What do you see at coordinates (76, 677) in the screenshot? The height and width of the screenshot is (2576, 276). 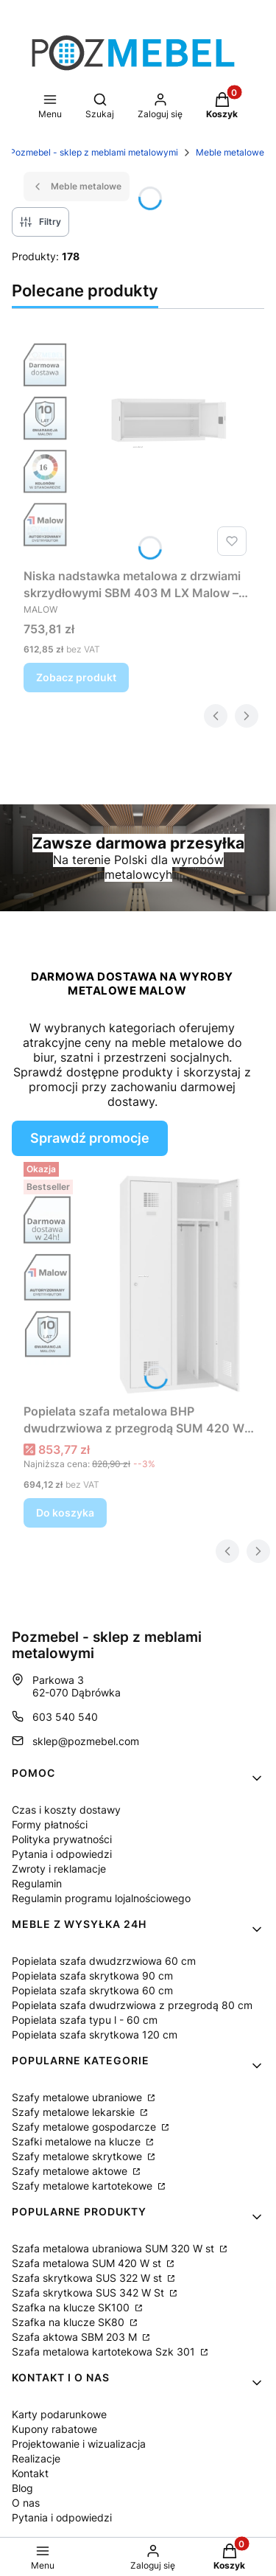 I see `Zobacz produkt [Zobacz produkt Niska nadstawka metalowa z drzwiami skrzydłowymi SBM 403 M LX Malow – do szaf 100 cm]` at bounding box center [76, 677].